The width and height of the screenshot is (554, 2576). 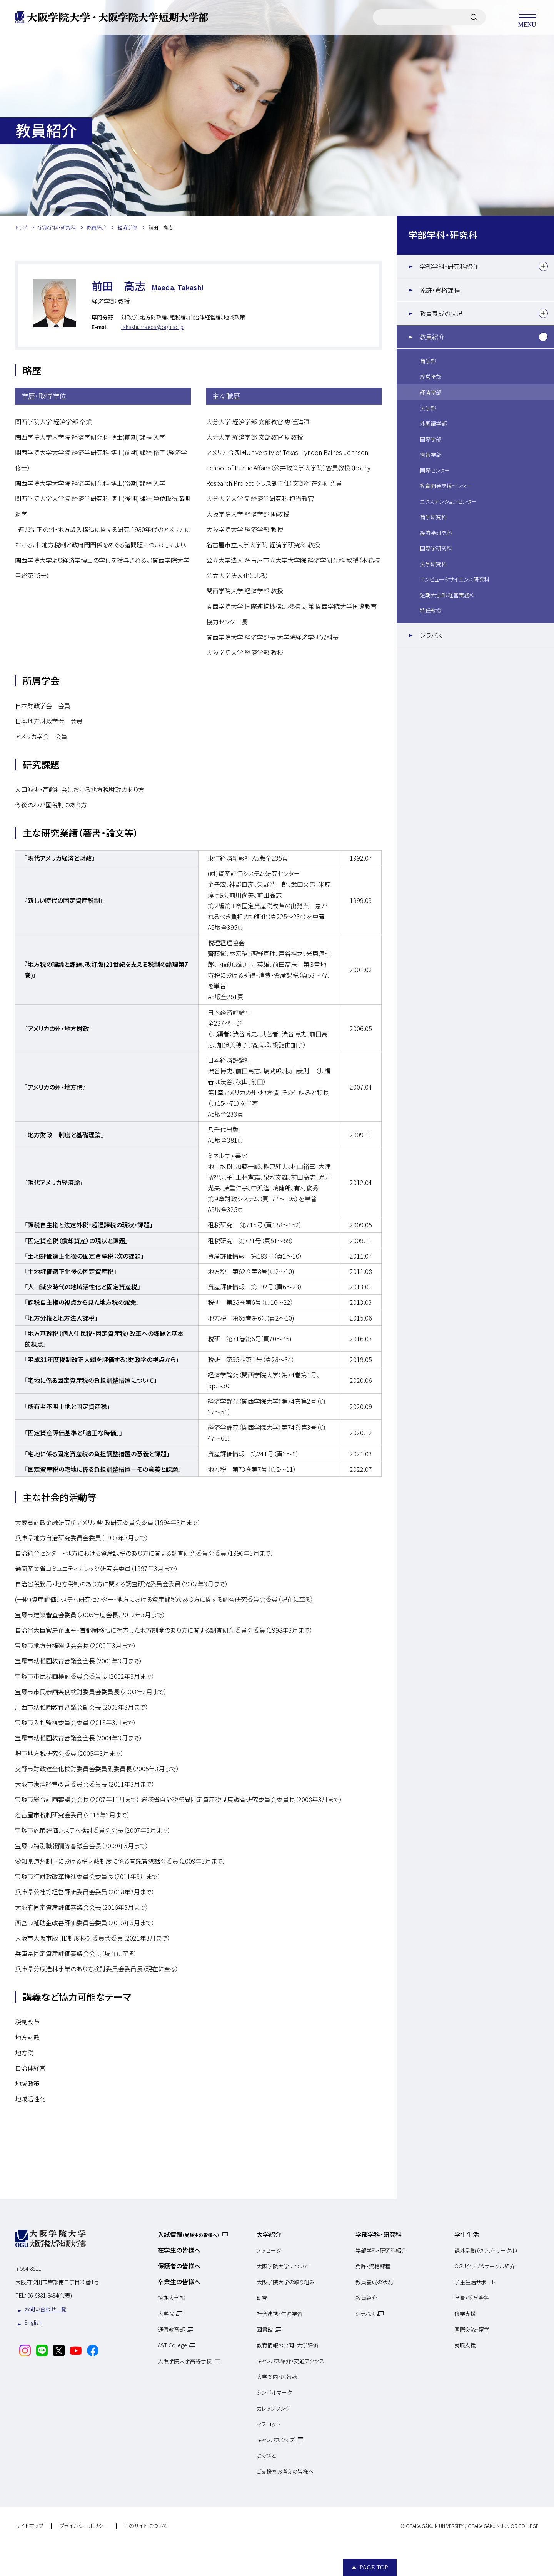 I want to click on 大学院, so click(x=166, y=2313).